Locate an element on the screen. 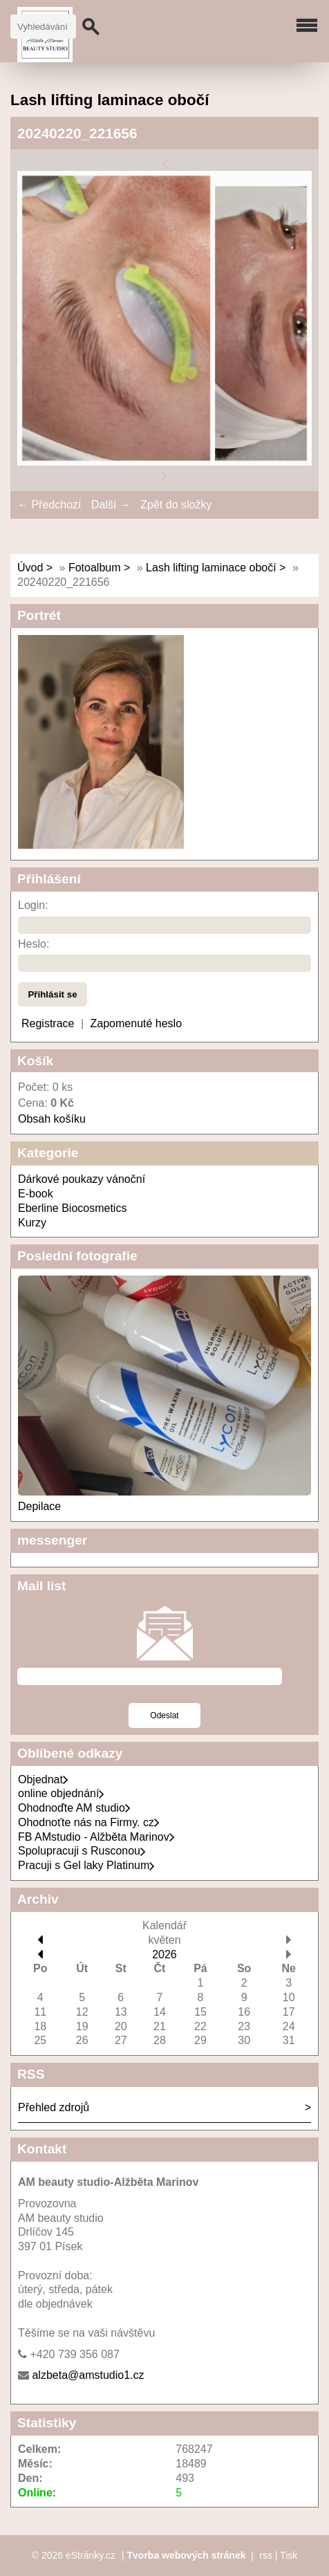 This screenshot has height=2576, width=329. Kurzy is located at coordinates (32, 1223).